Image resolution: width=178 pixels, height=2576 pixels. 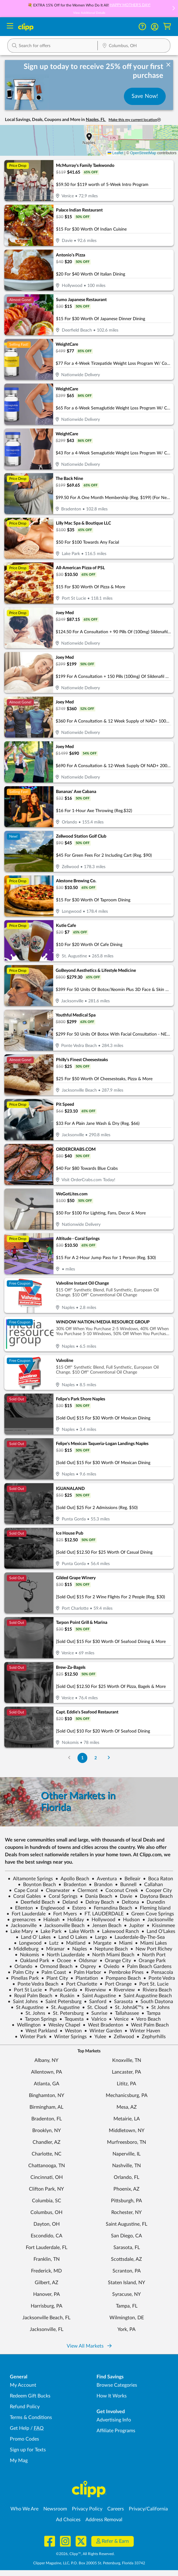 I want to click on Sarasota, FL, so click(x=126, y=2247).